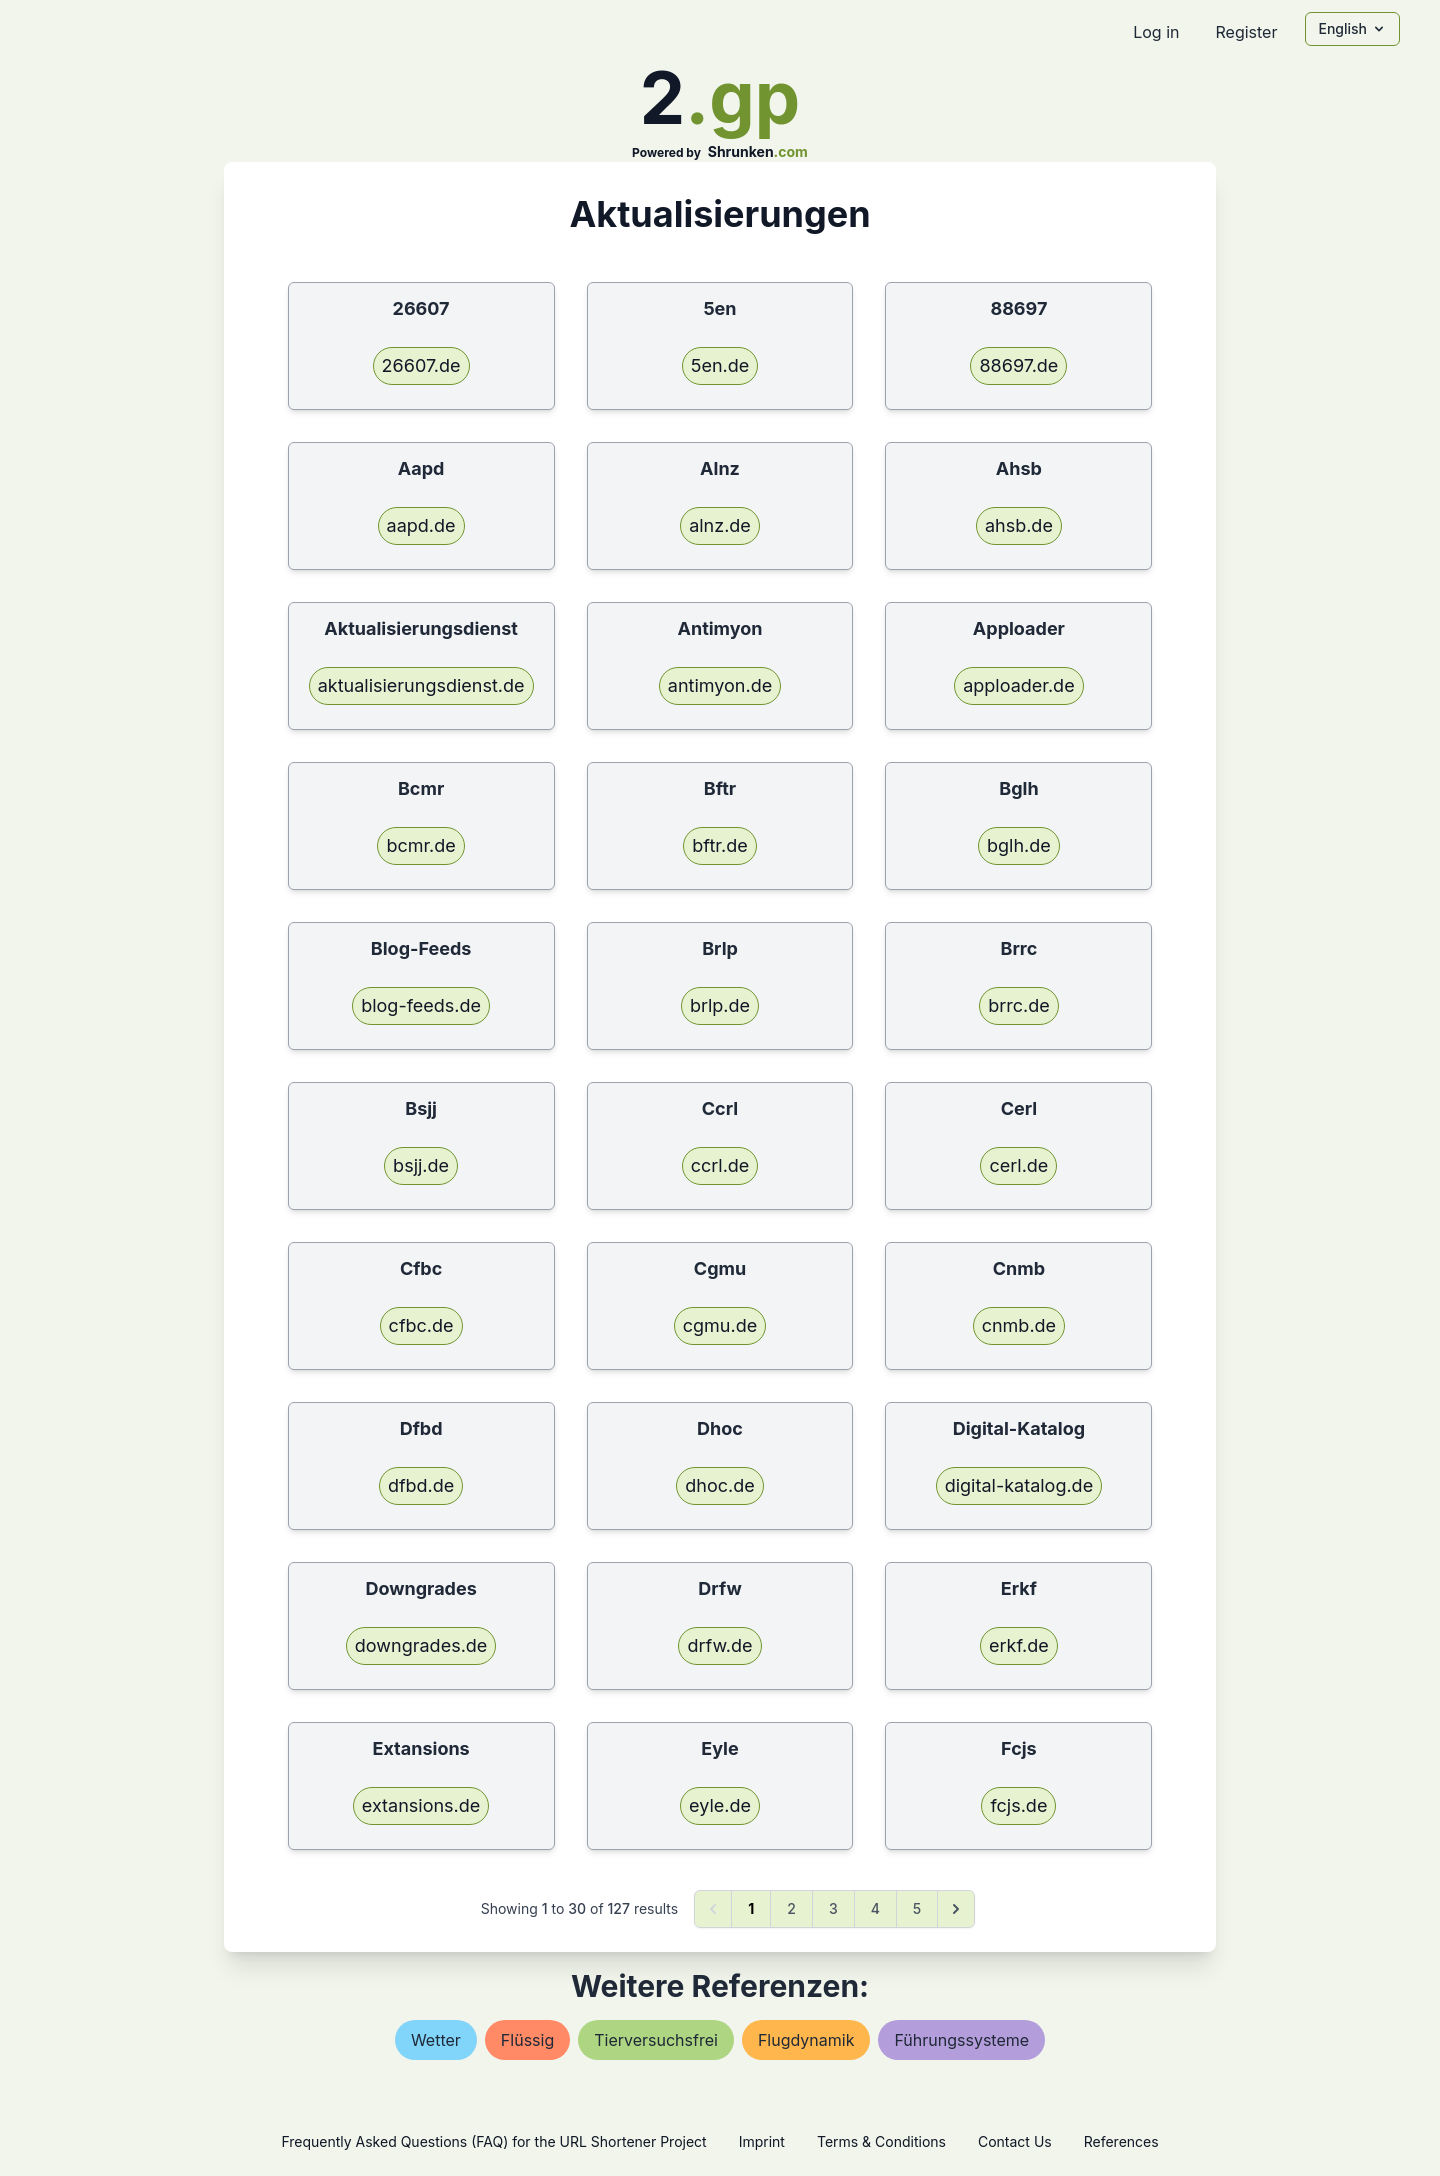 This screenshot has width=1440, height=2176. What do you see at coordinates (1019, 1325) in the screenshot?
I see `cnmb.de` at bounding box center [1019, 1325].